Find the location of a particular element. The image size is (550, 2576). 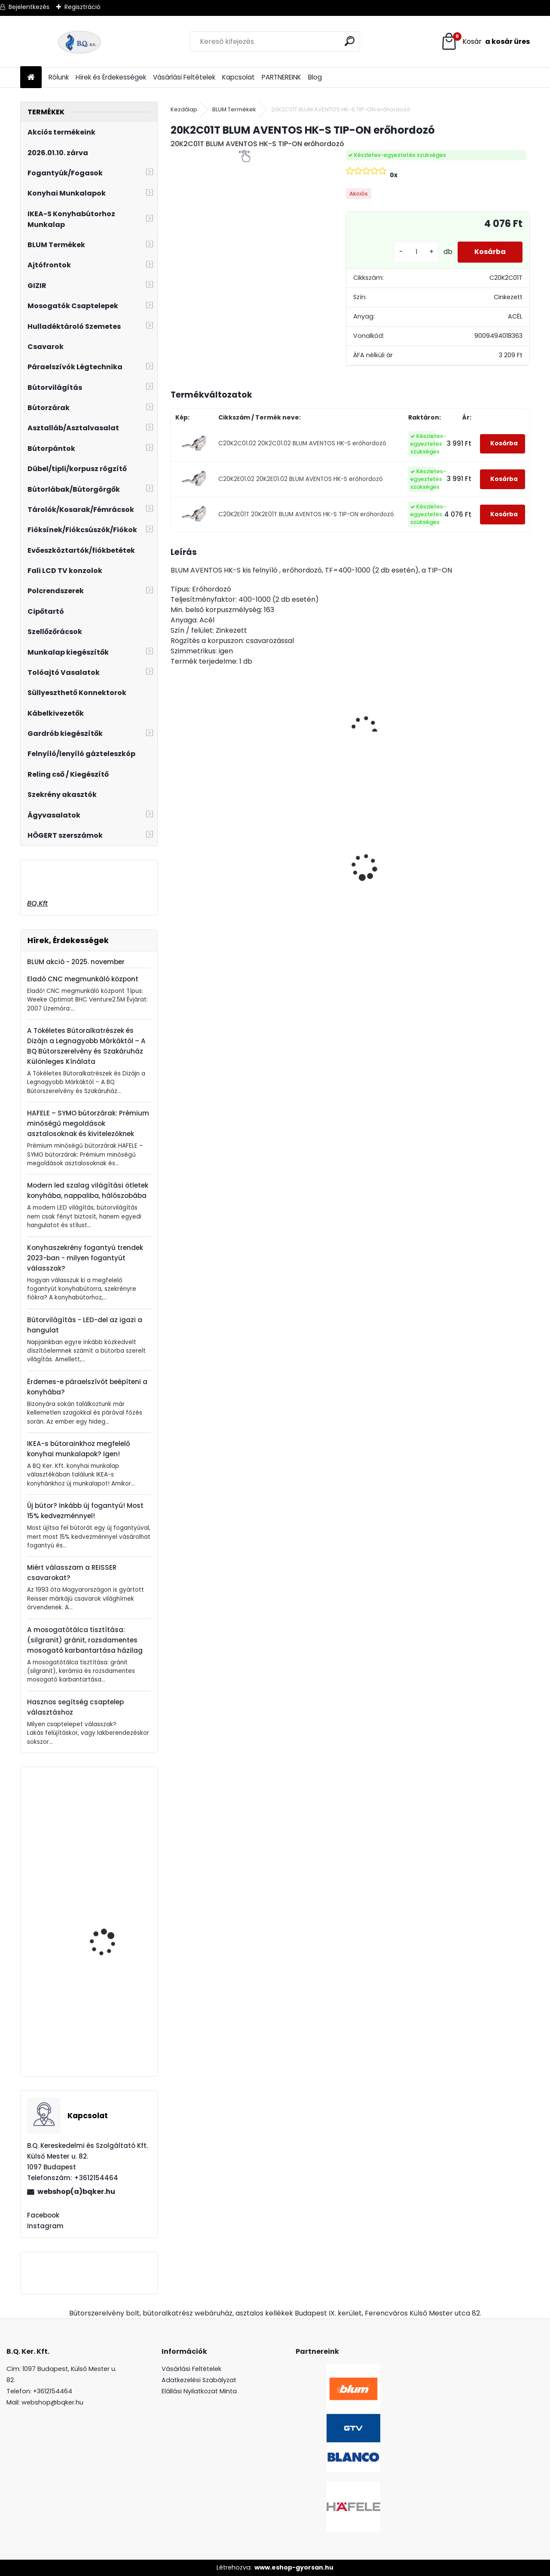

BLUM Termékek is located at coordinates (234, 109).